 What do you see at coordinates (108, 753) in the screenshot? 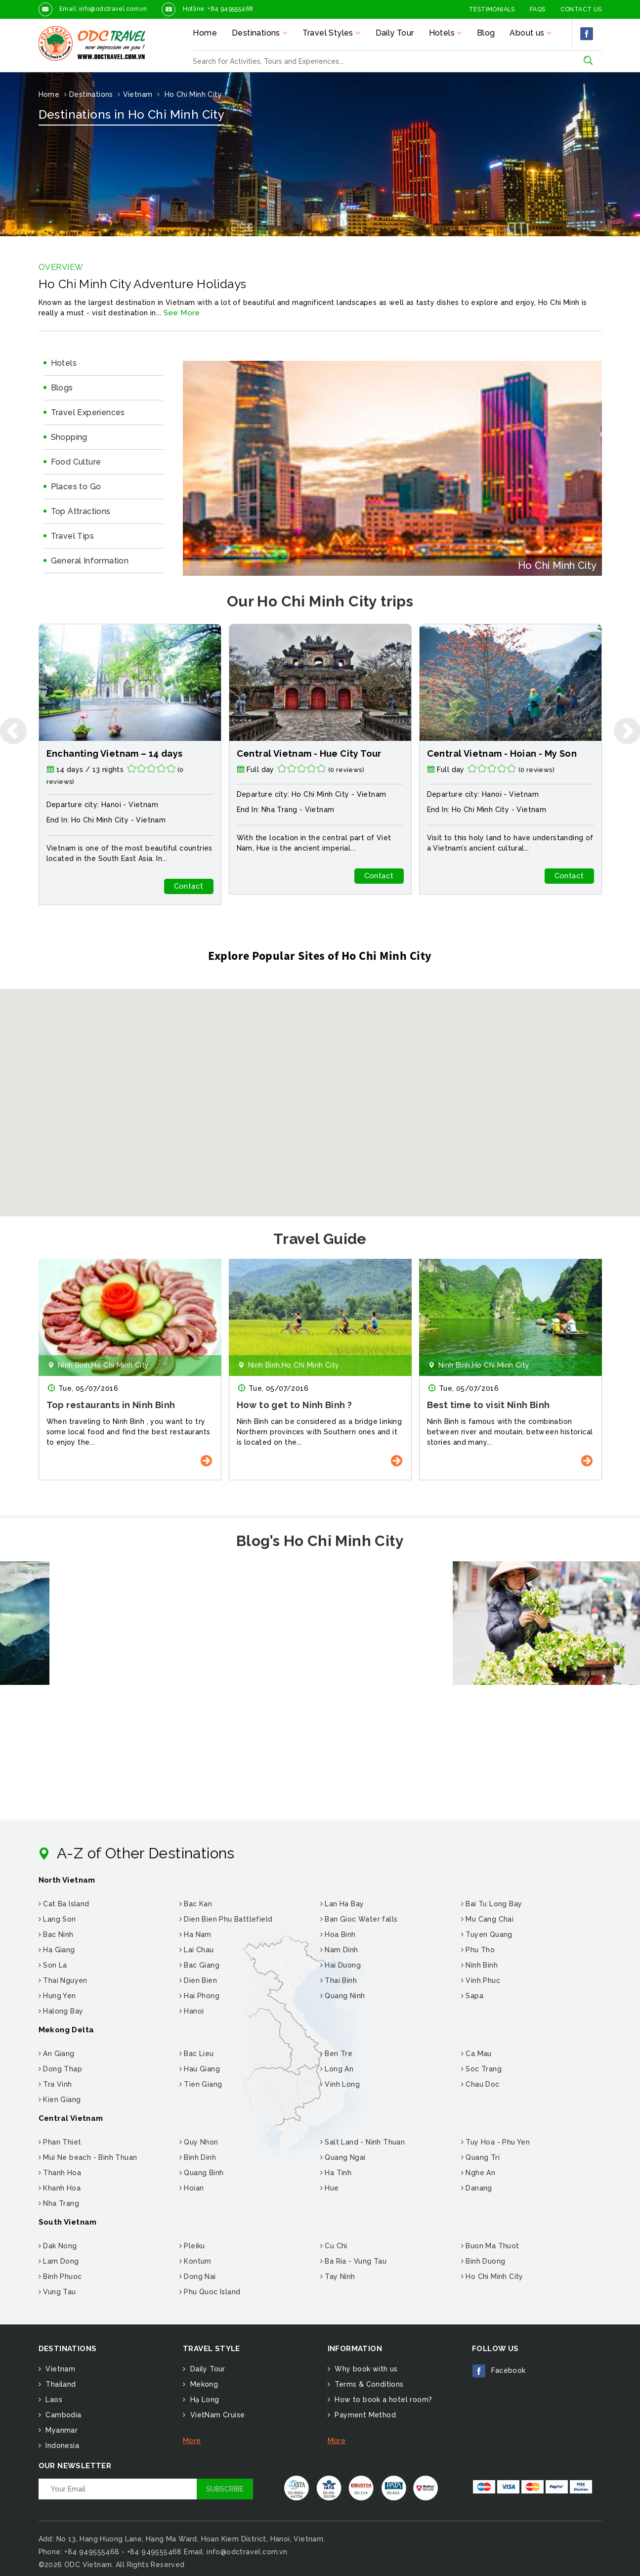
I see `Walking holiday in Vietnam` at bounding box center [108, 753].